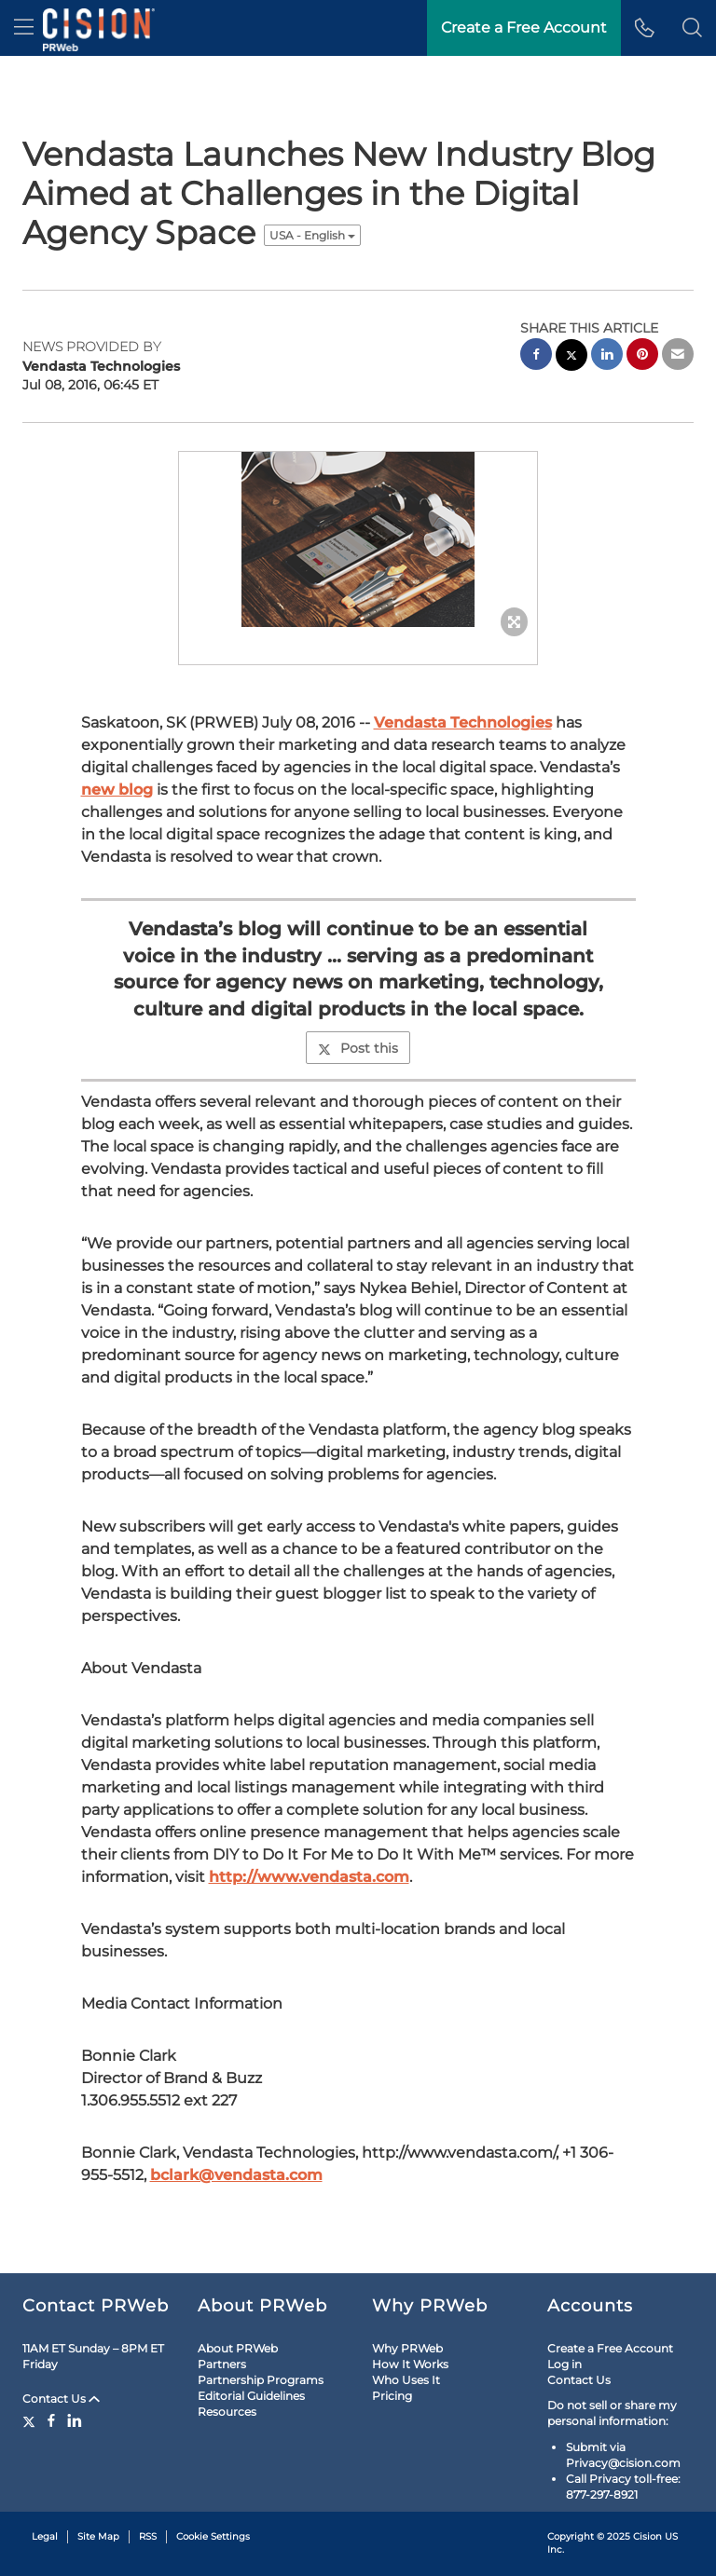 The height and width of the screenshot is (2576, 716). Describe the element at coordinates (647, 2536) in the screenshot. I see `Cision` at that location.